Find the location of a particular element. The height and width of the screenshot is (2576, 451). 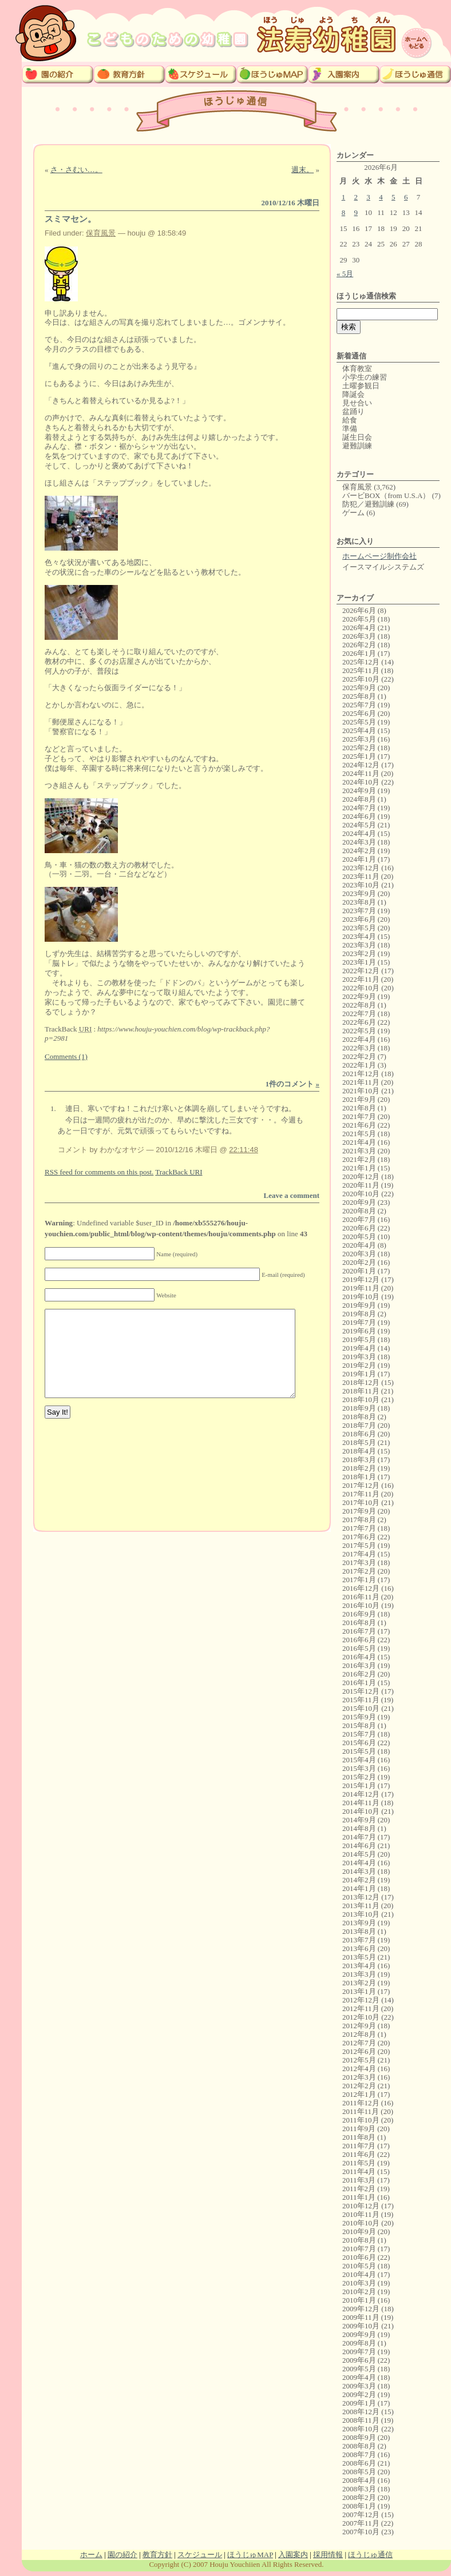

2018年11月 is located at coordinates (360, 1391).